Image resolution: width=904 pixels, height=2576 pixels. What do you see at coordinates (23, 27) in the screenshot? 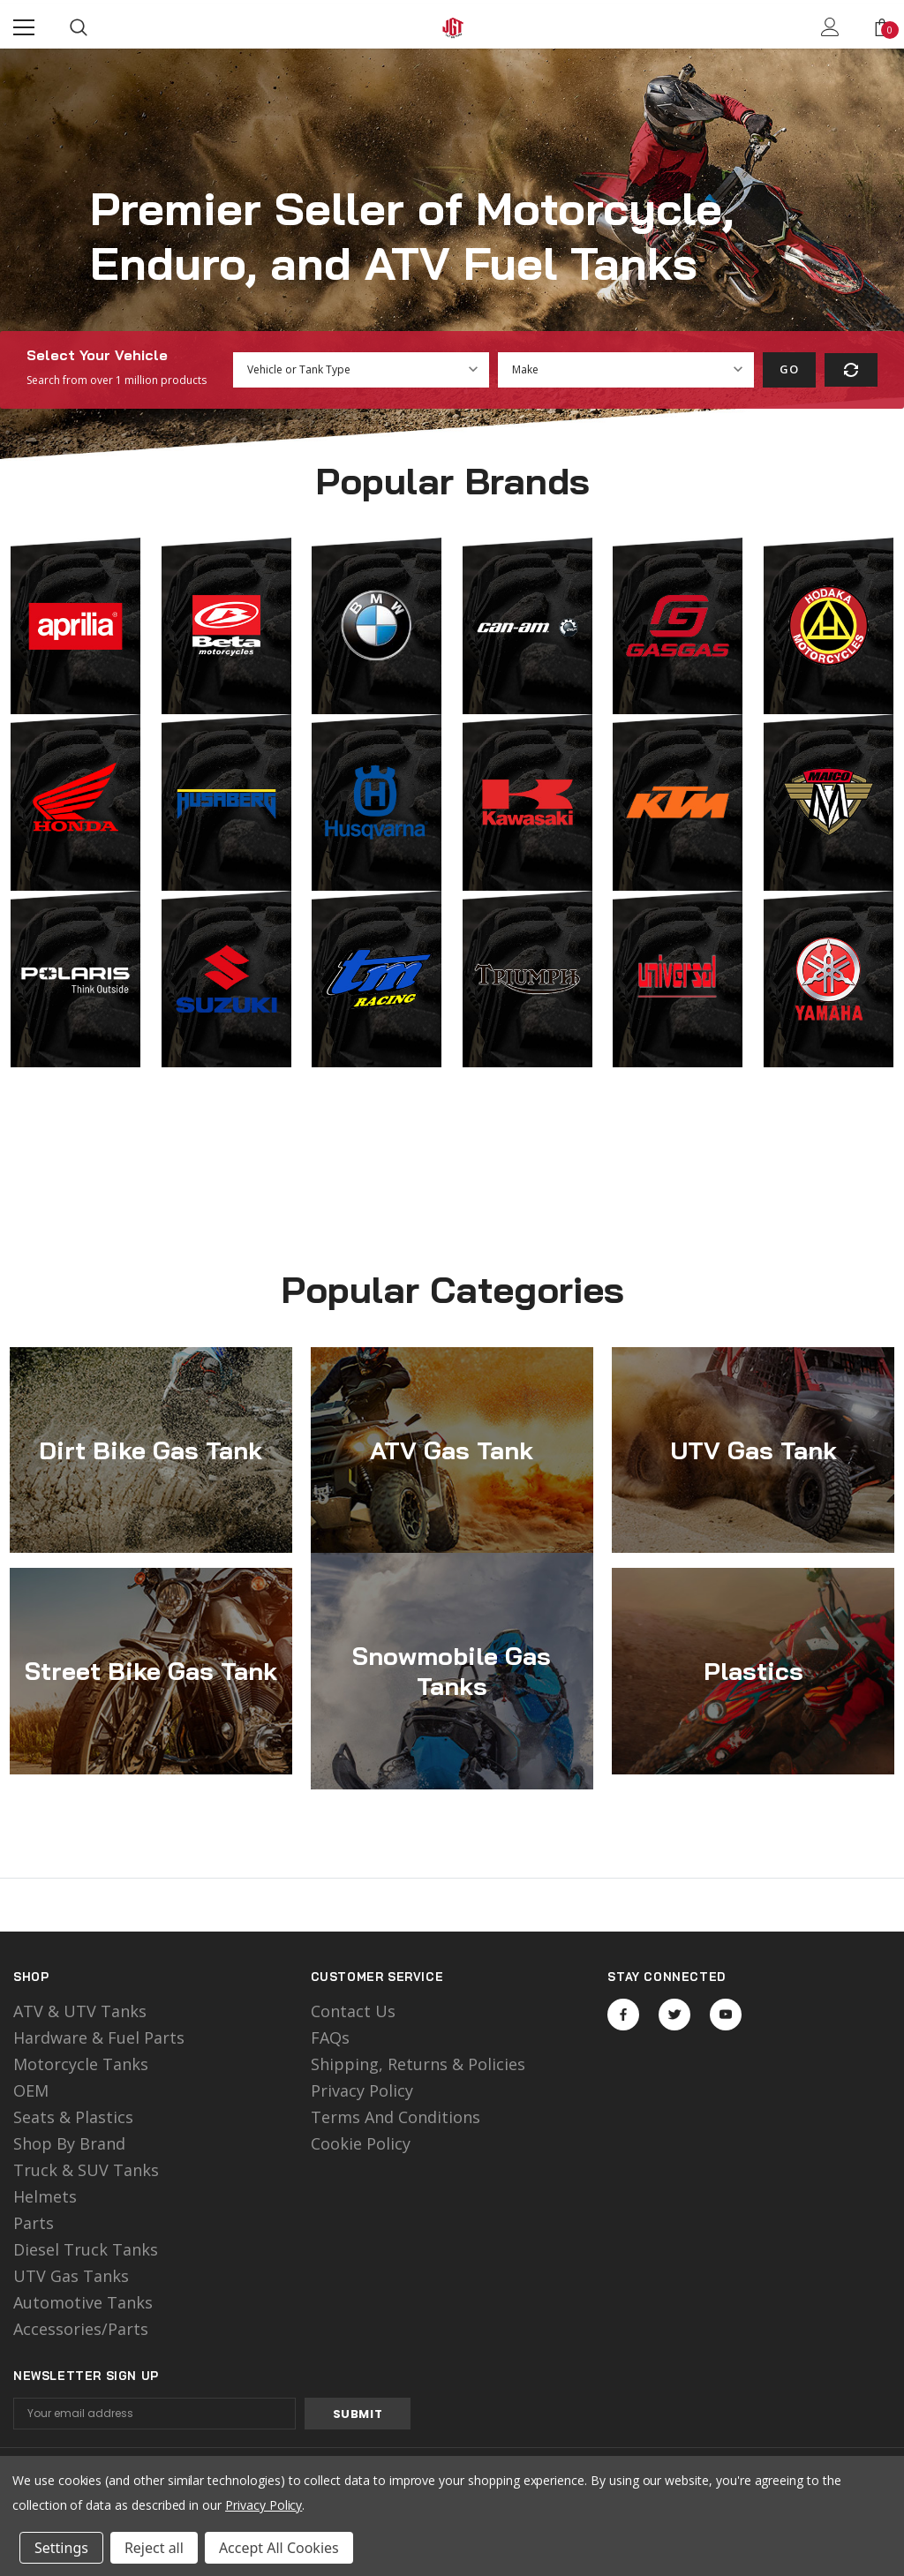
I see `[Menu]` at bounding box center [23, 27].